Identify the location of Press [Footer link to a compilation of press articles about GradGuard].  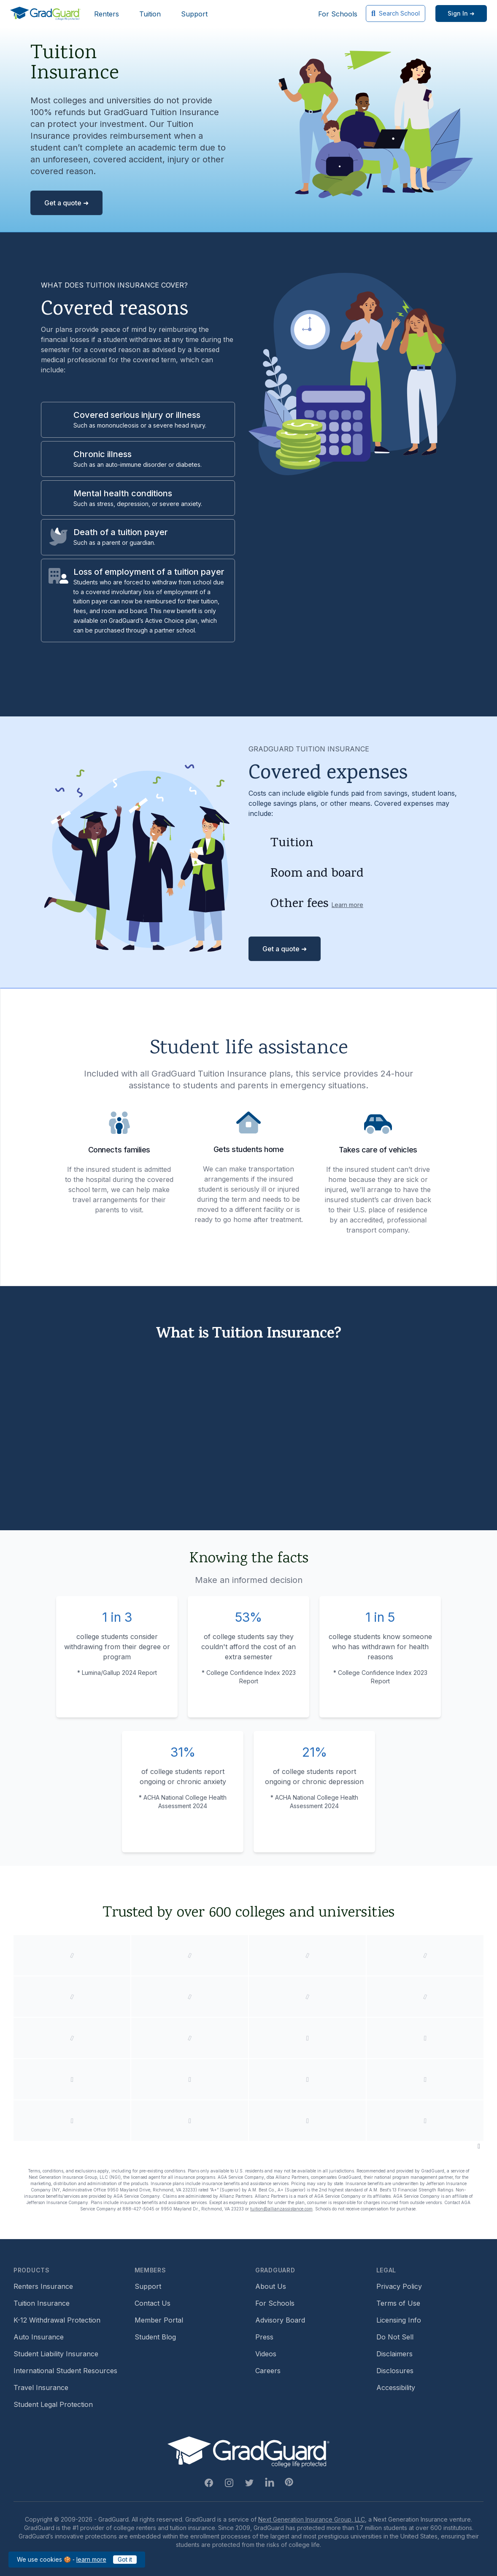
(264, 2337).